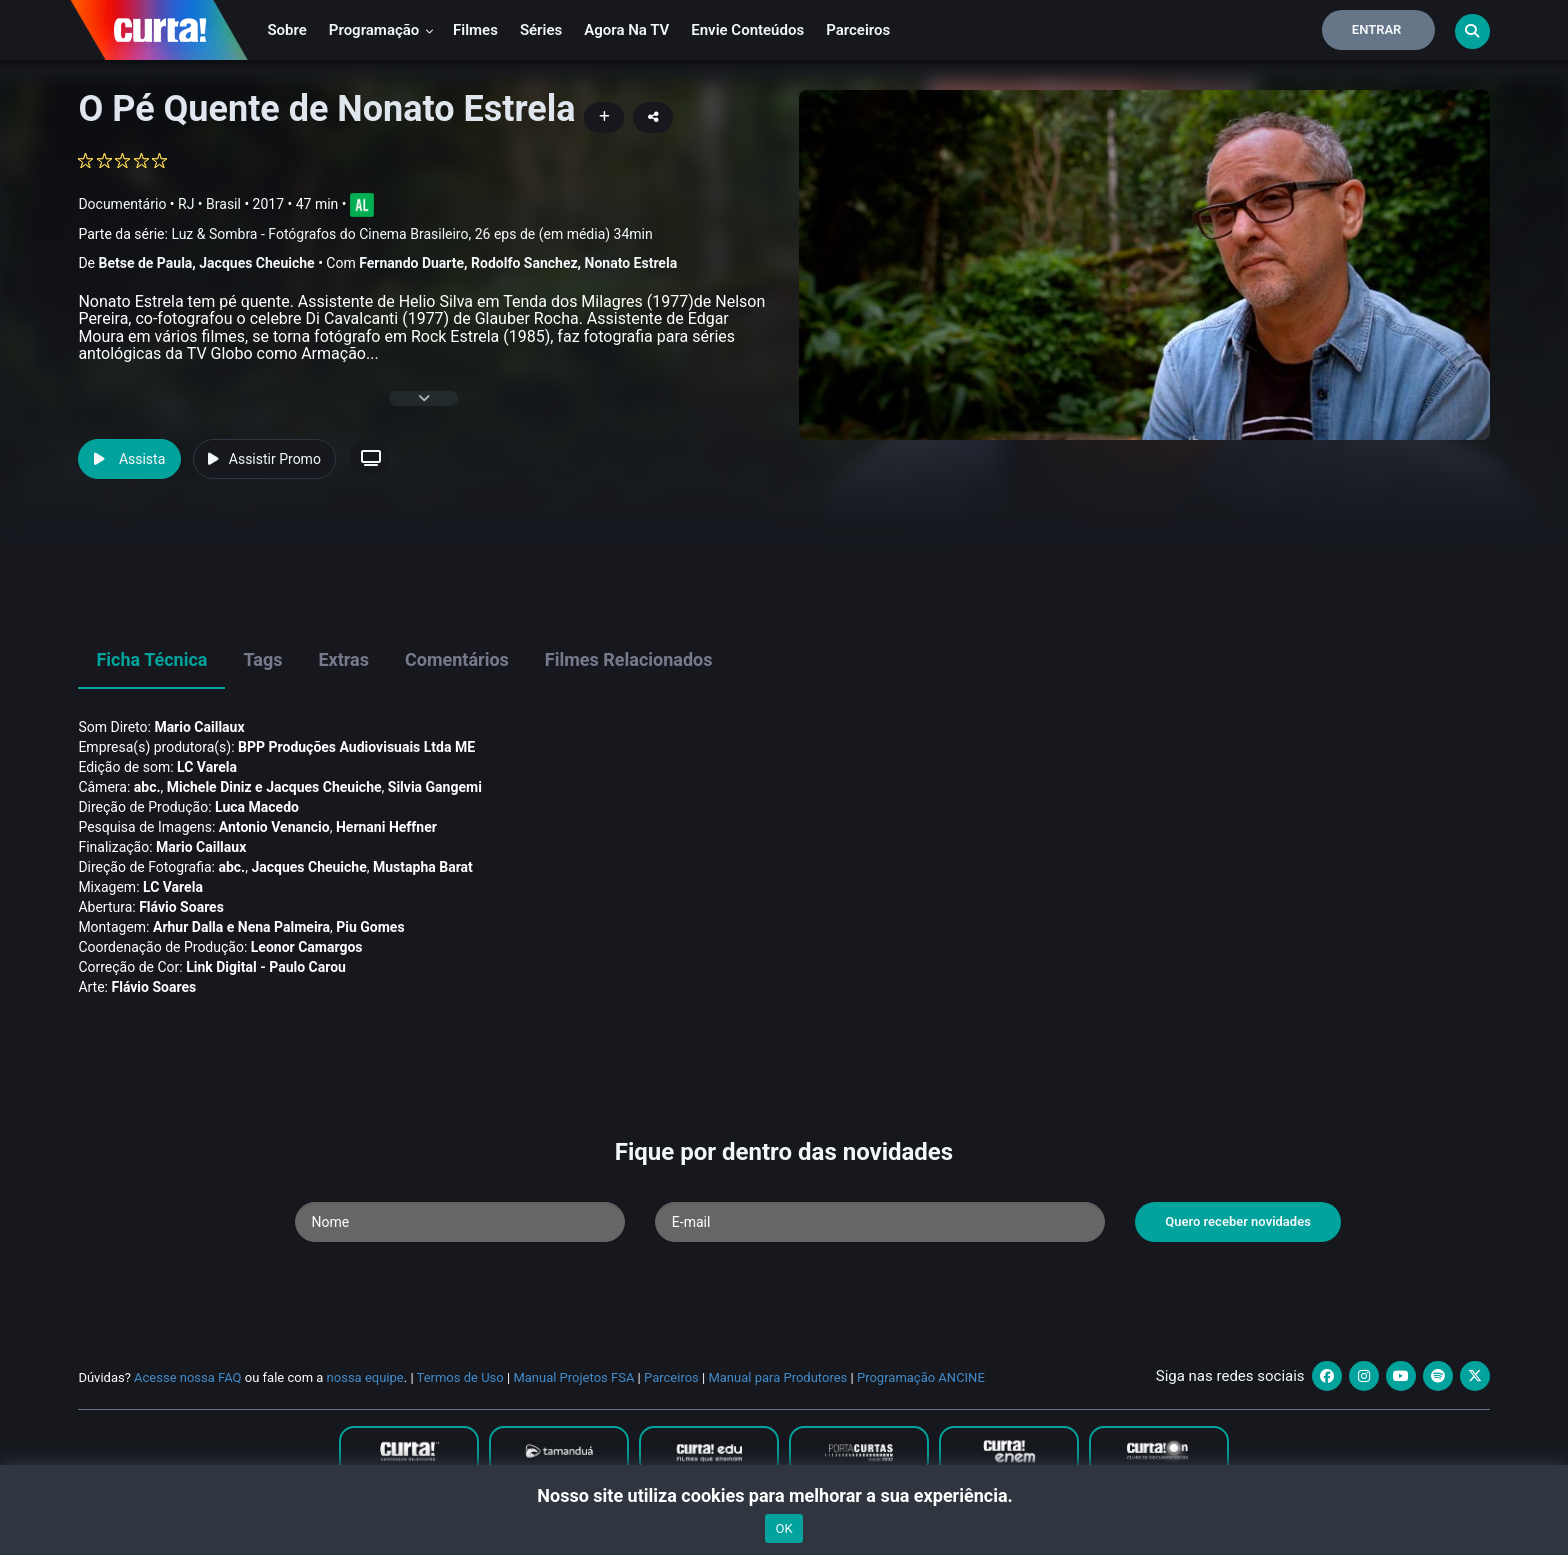 This screenshot has width=1568, height=1555. Describe the element at coordinates (1377, 29) in the screenshot. I see `Entrar` at that location.